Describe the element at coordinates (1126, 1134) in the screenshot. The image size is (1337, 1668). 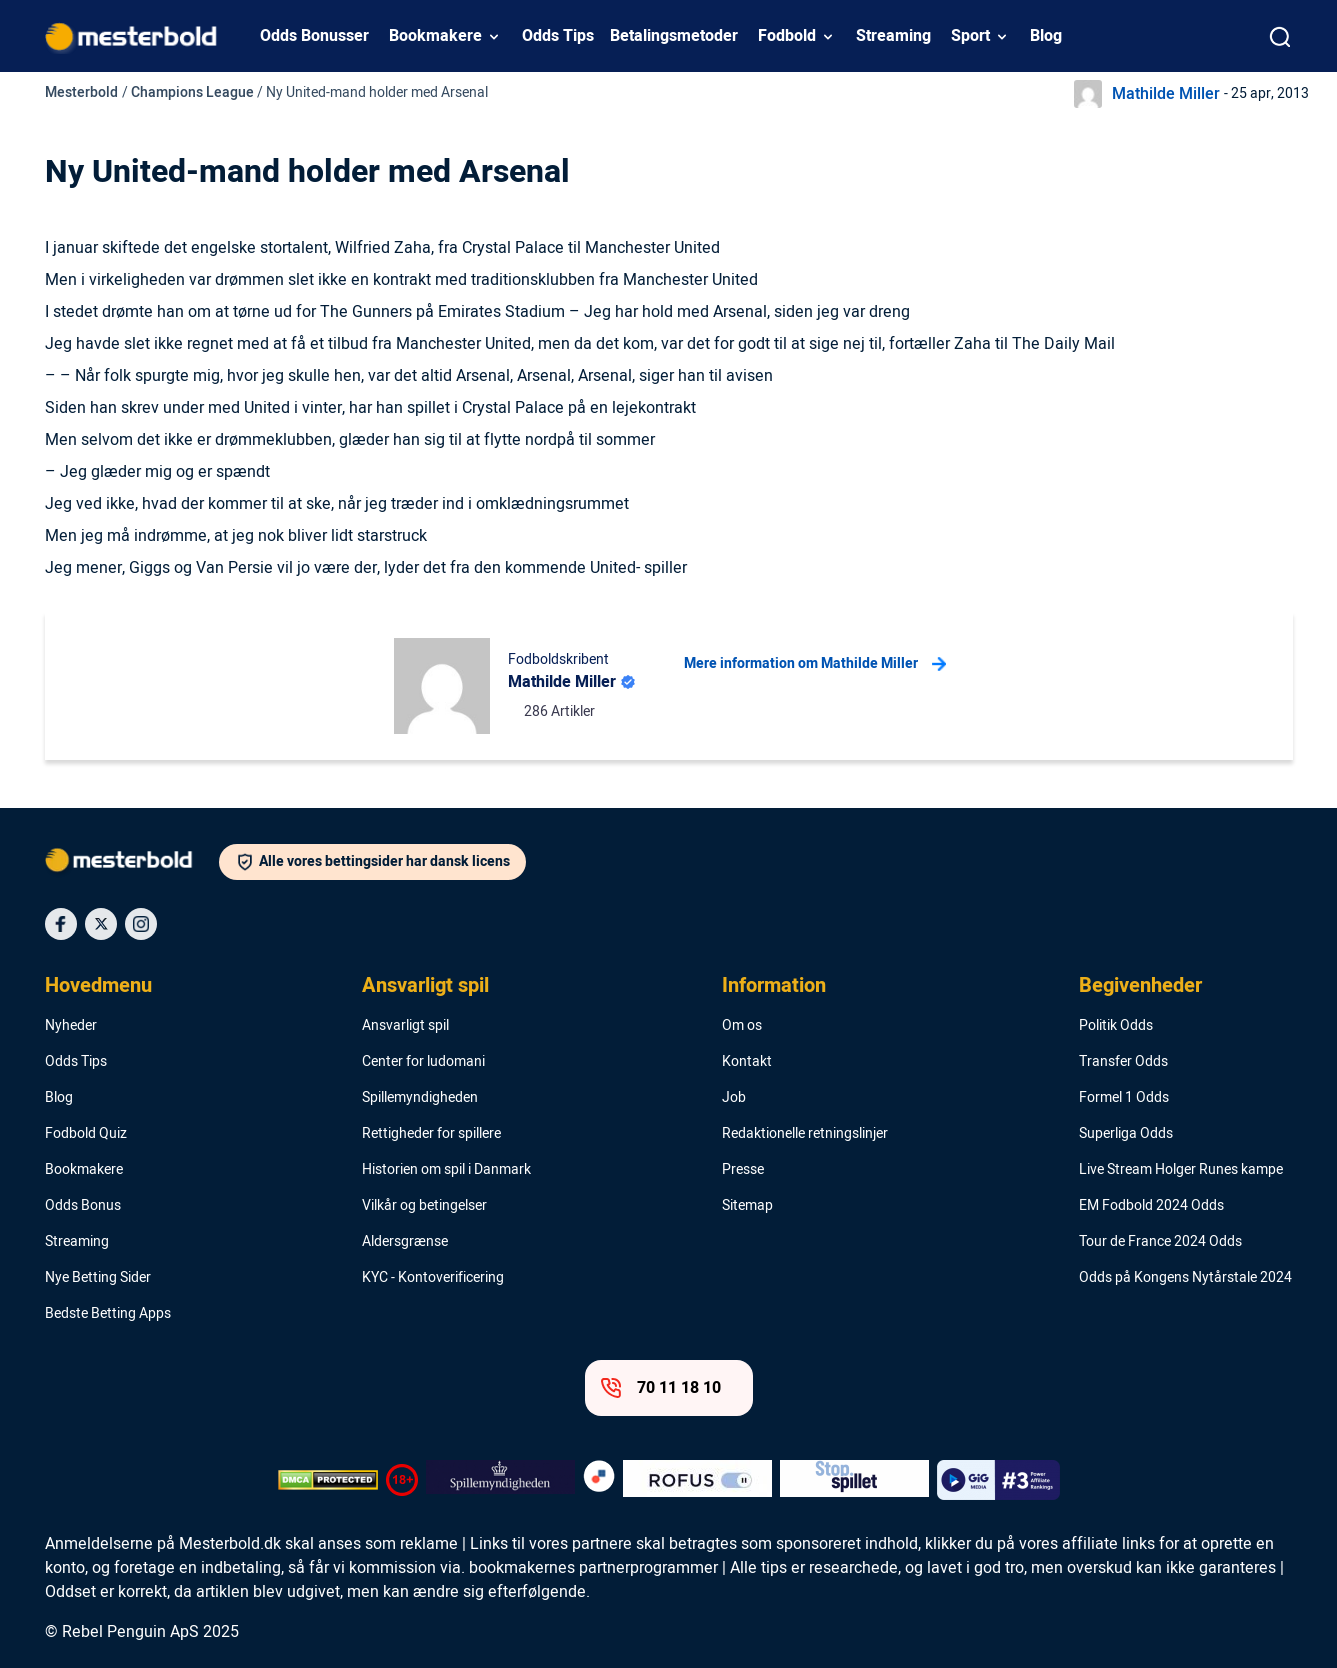
I see `Superliga Odds` at that location.